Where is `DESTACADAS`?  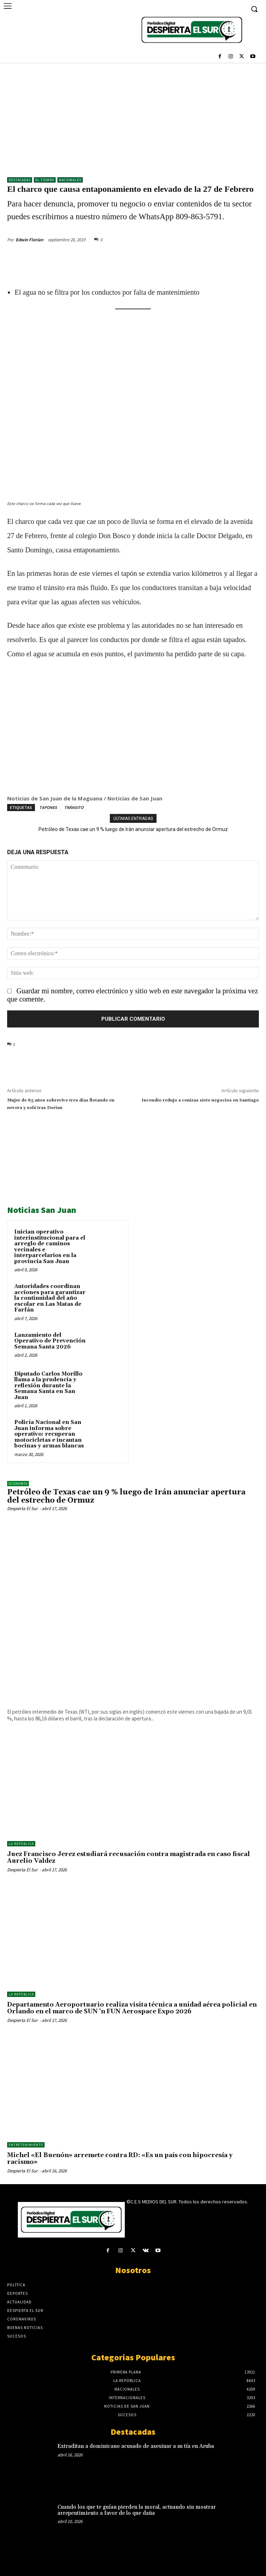
DESTACADAS is located at coordinates (19, 180).